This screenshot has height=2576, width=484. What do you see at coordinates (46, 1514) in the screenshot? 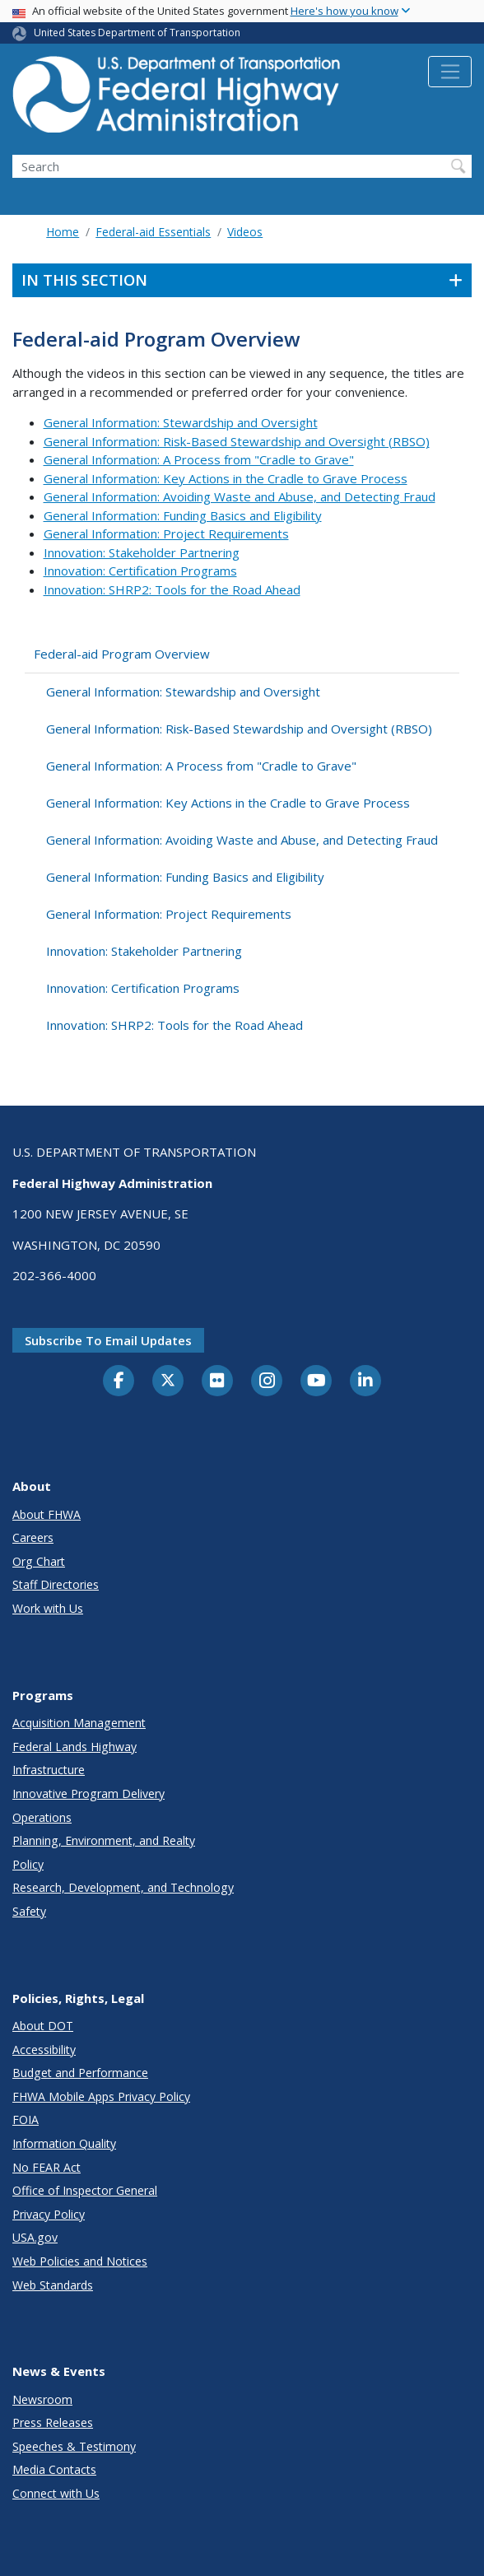
I see `About FHWA` at bounding box center [46, 1514].